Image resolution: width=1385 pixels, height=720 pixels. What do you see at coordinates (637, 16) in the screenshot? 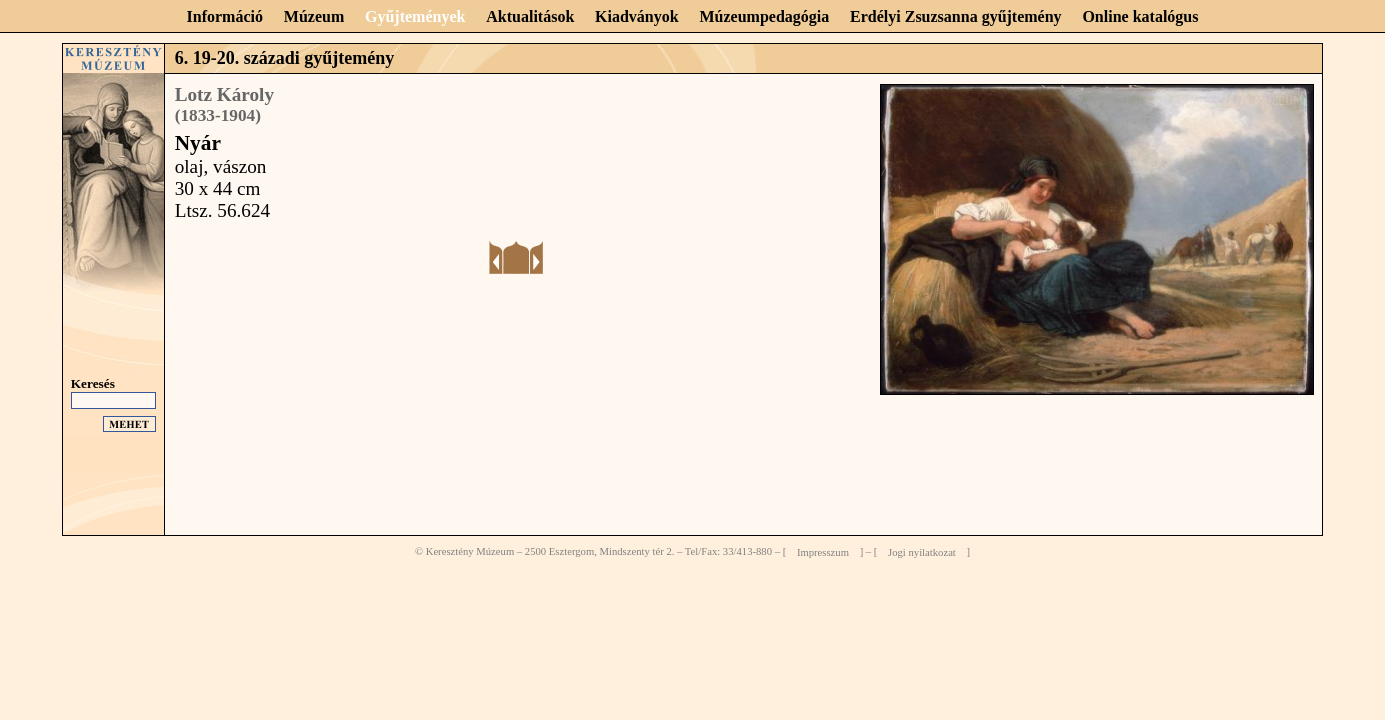
I see `Kiadványok` at bounding box center [637, 16].